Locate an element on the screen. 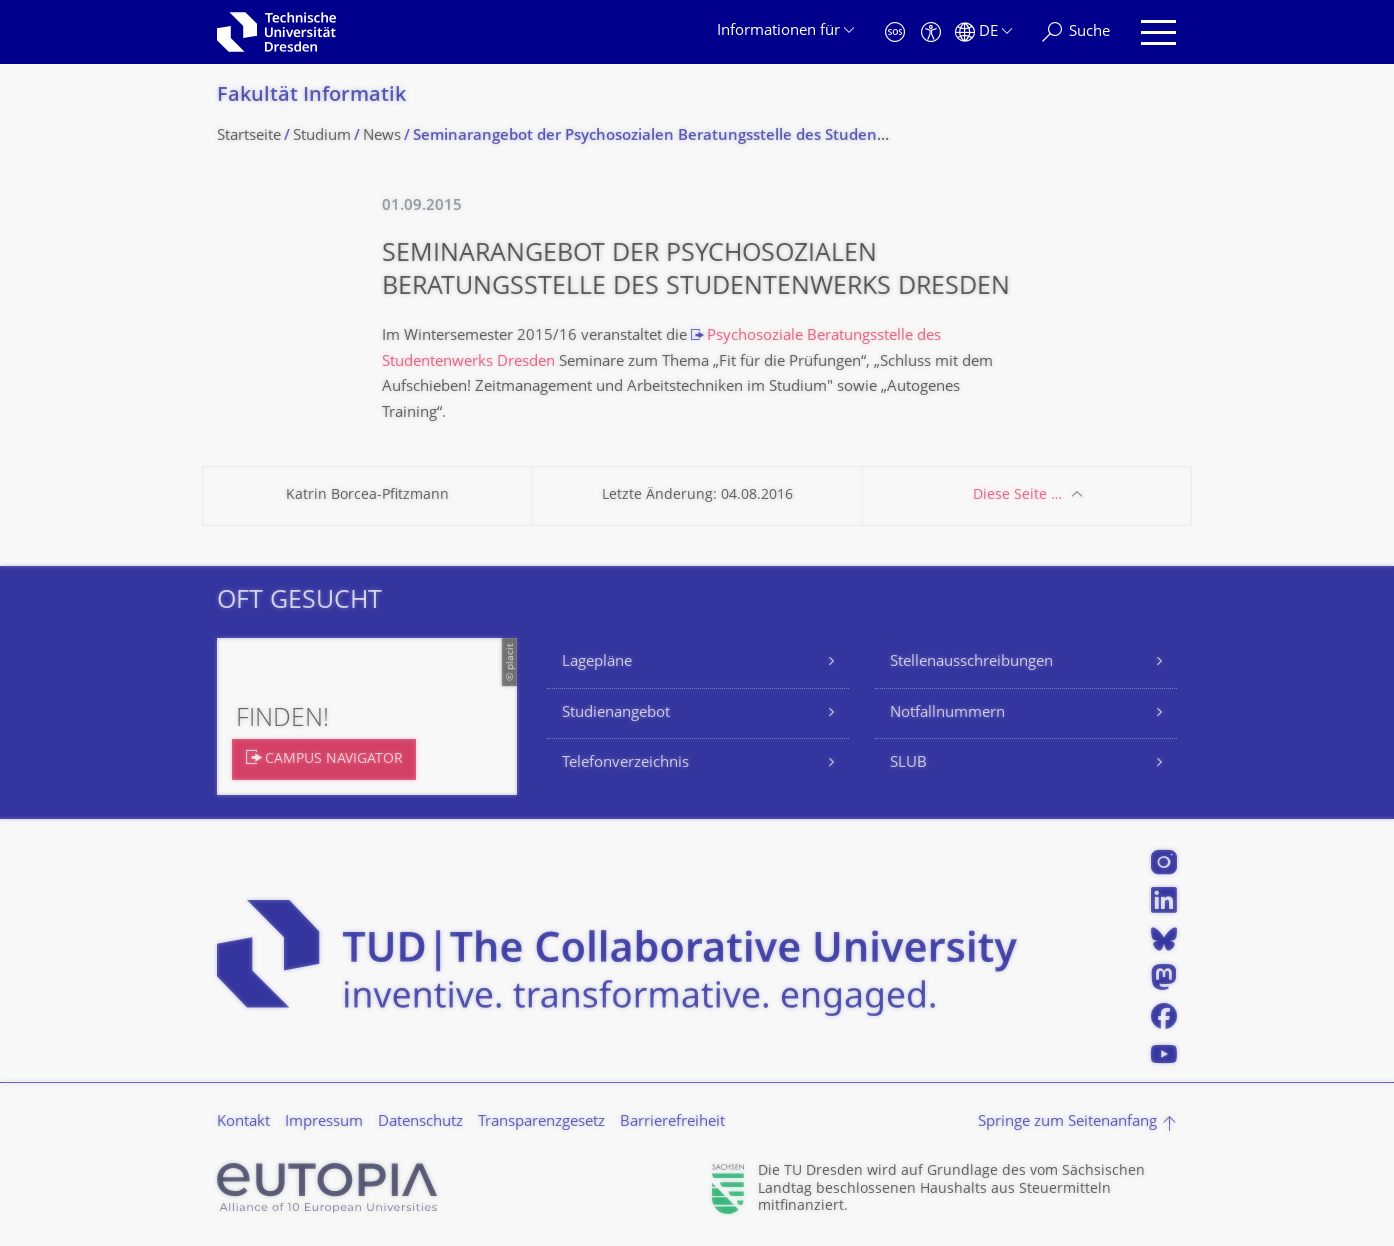 The image size is (1394, 1246). Telefonverzeichnis is located at coordinates (625, 763).